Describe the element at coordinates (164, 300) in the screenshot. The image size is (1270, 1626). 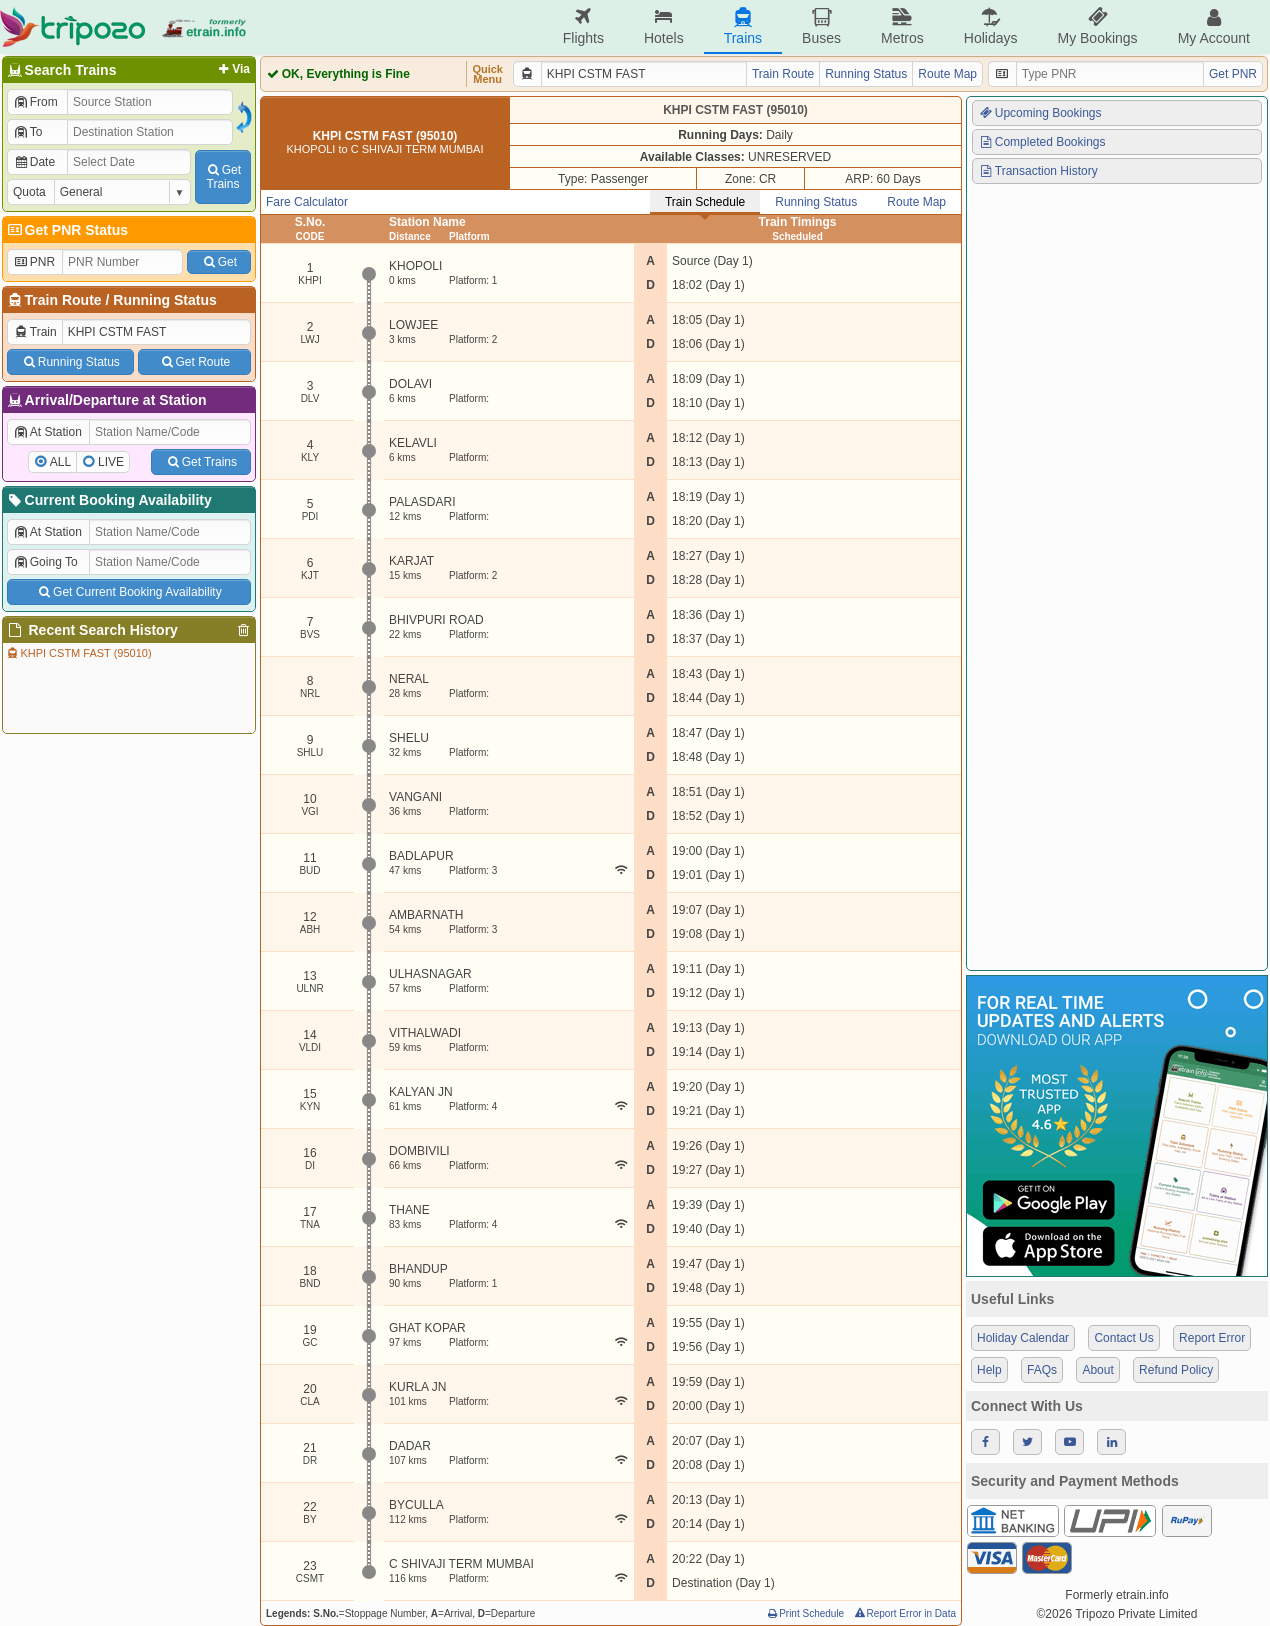
I see `Running Status` at that location.